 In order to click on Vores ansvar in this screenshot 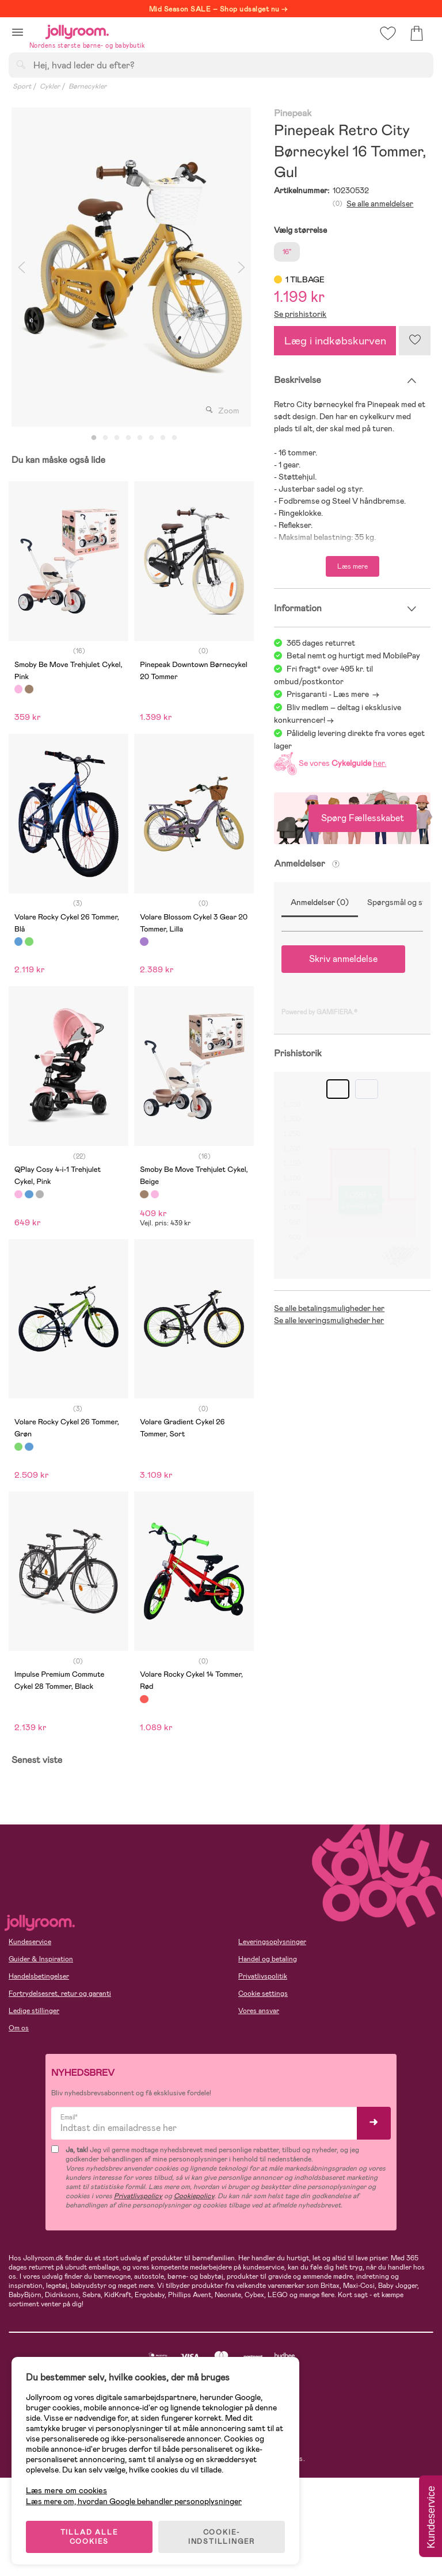, I will do `click(258, 2010)`.